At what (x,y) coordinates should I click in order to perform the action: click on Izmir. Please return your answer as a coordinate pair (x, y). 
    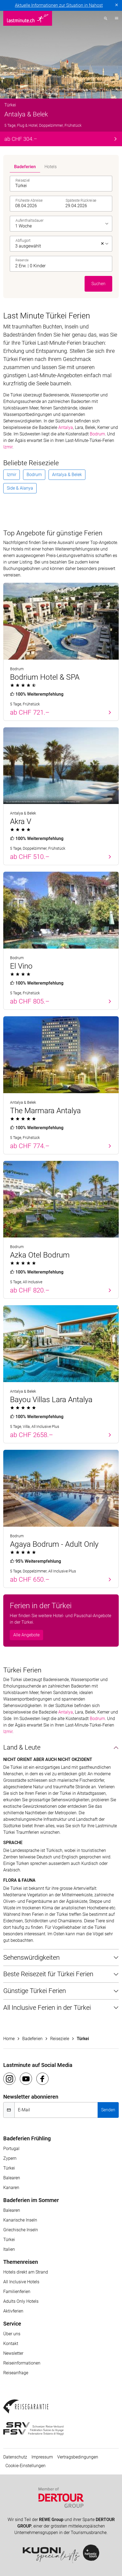
    Looking at the image, I should click on (7, 447).